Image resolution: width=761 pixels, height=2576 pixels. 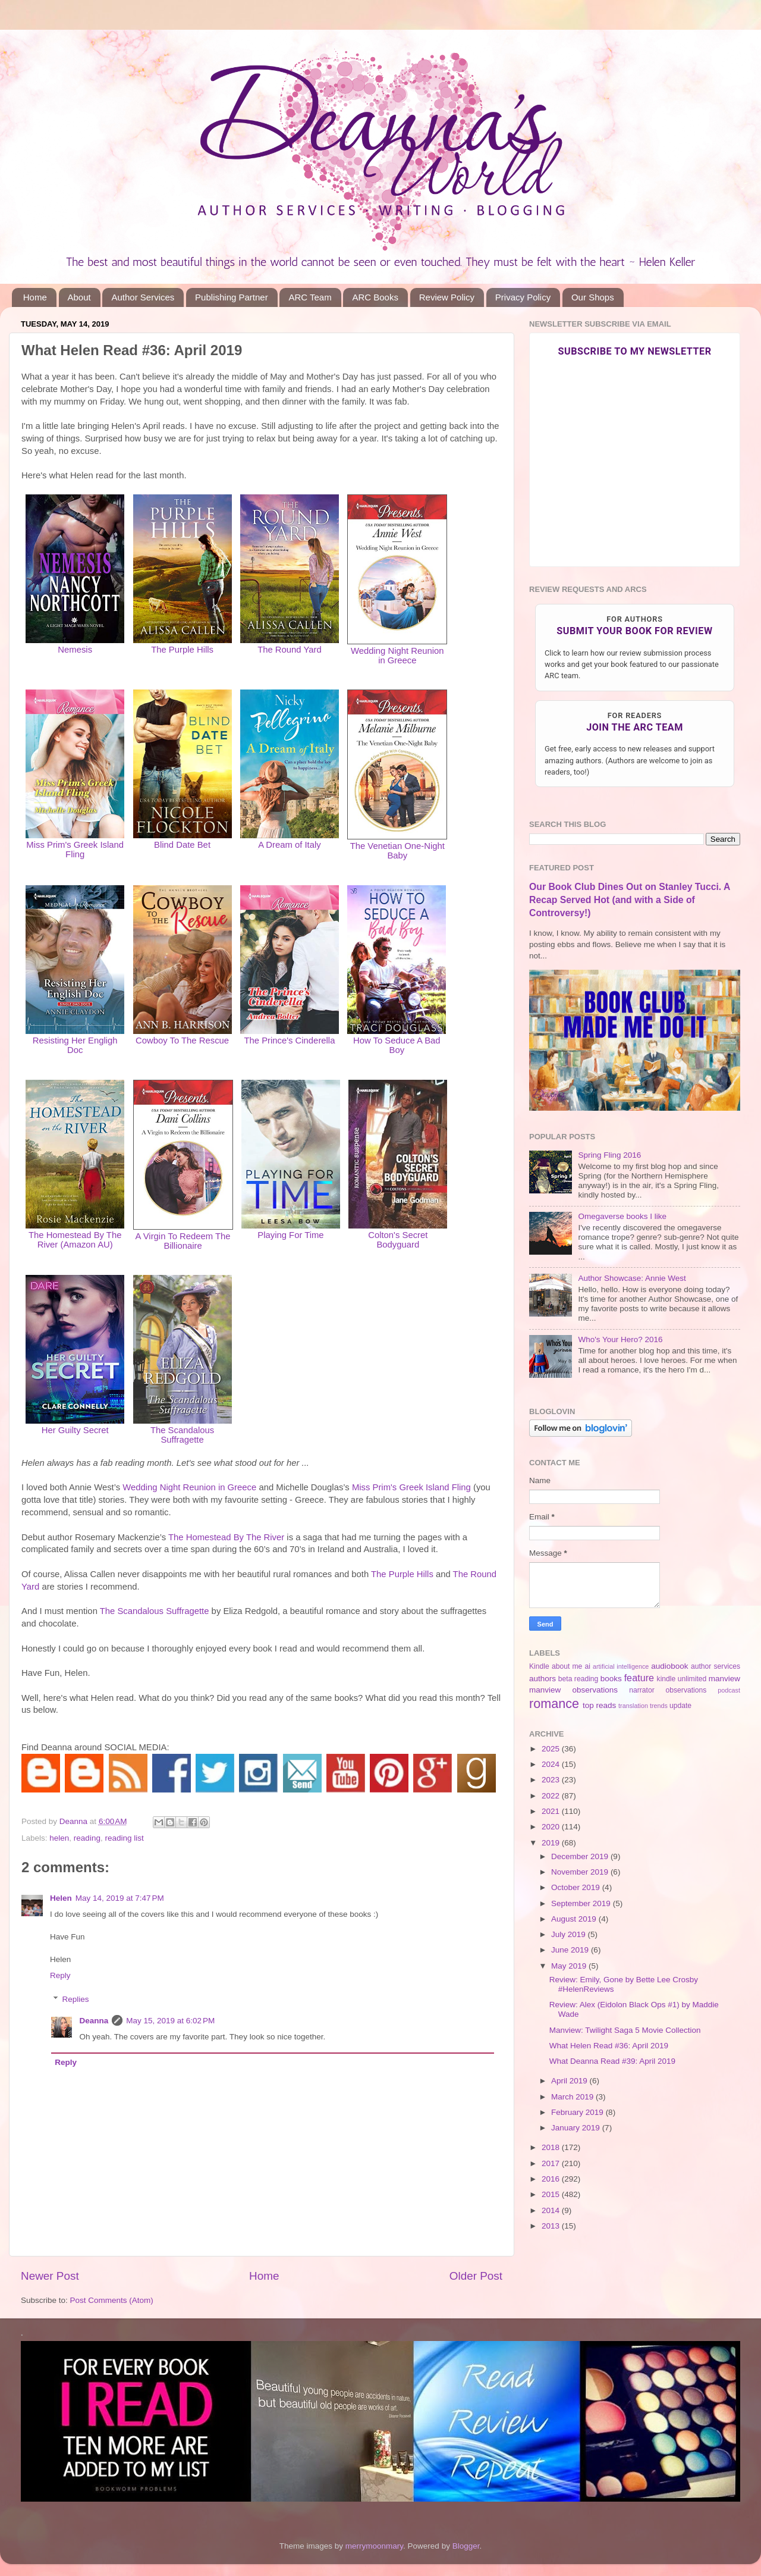 I want to click on 2023, so click(x=552, y=1779).